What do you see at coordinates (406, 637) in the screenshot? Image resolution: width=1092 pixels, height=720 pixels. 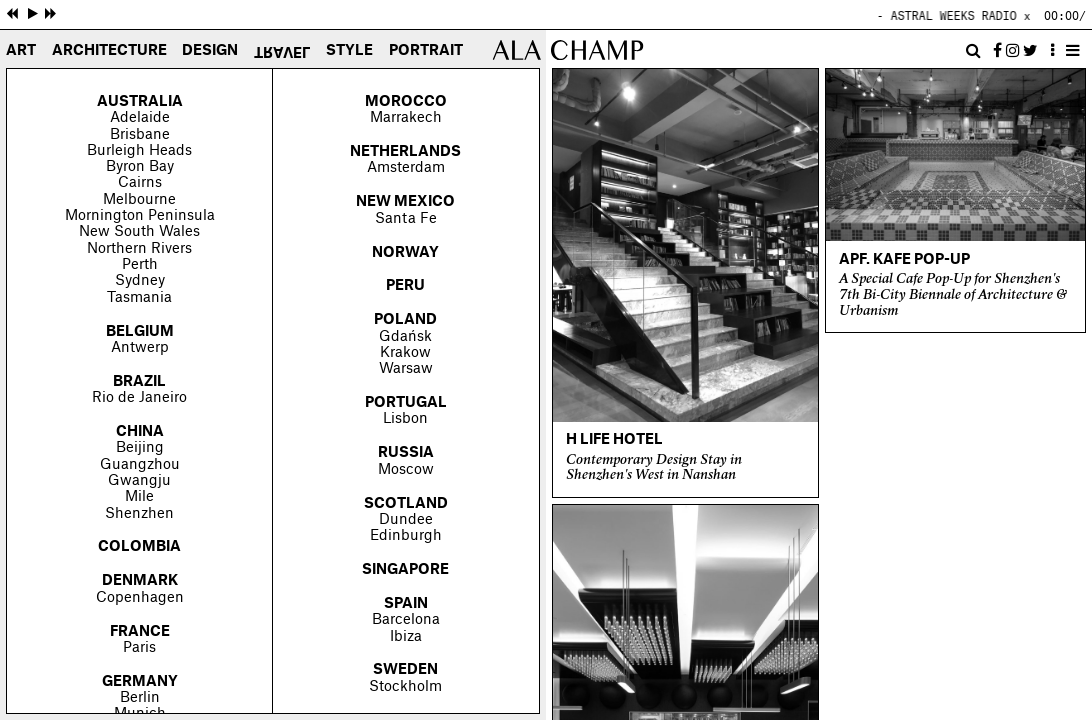 I see `Ibiza` at bounding box center [406, 637].